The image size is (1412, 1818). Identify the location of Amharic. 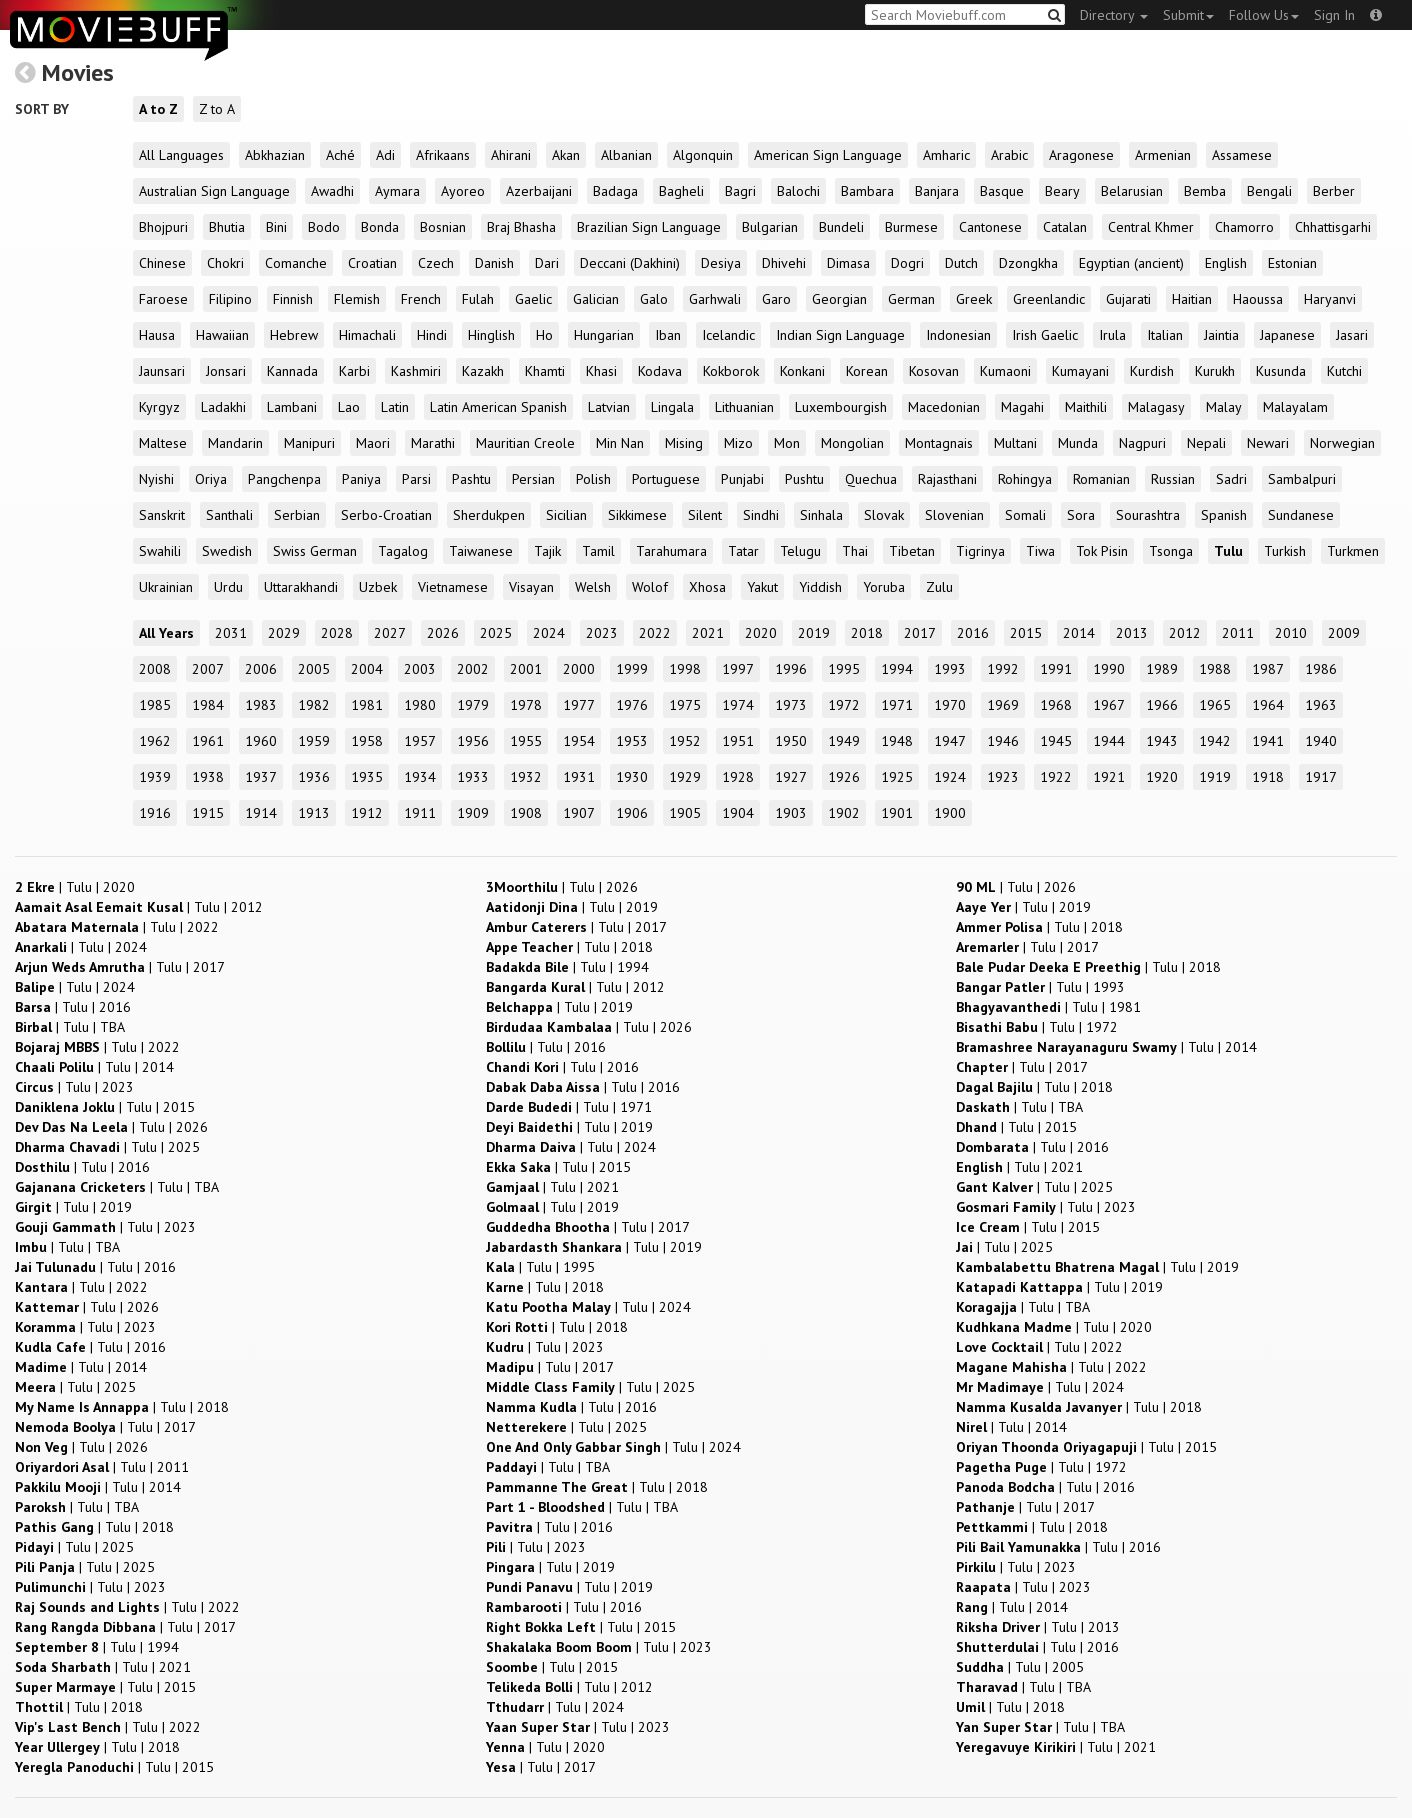
(946, 155).